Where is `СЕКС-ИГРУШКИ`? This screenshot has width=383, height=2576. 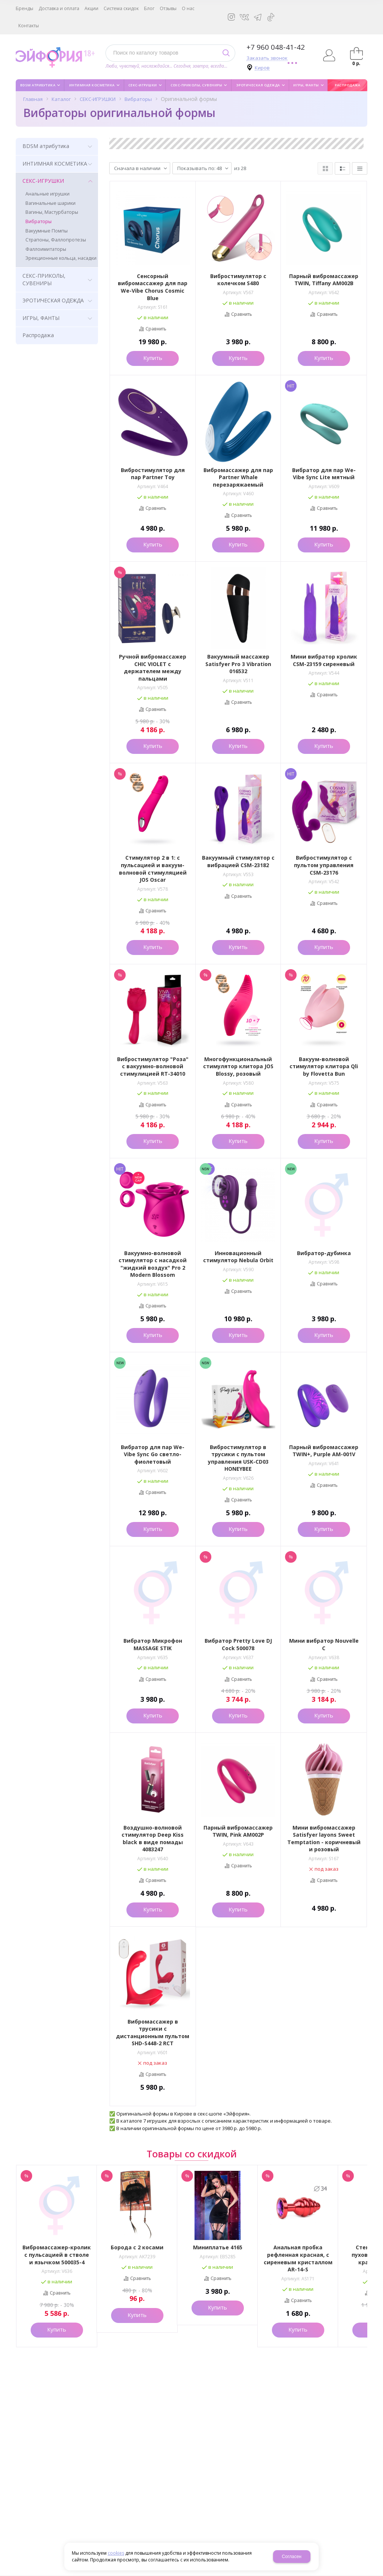
СЕКС-ИГРУШКИ is located at coordinates (98, 99).